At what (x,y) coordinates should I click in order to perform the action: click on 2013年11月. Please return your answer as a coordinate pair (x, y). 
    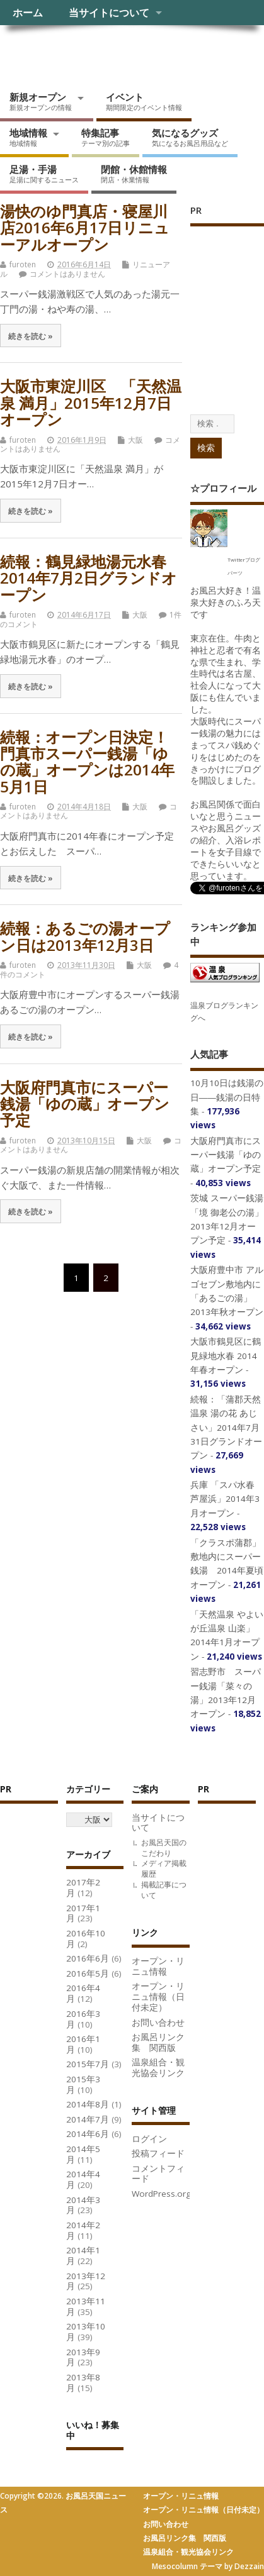
    Looking at the image, I should click on (85, 2307).